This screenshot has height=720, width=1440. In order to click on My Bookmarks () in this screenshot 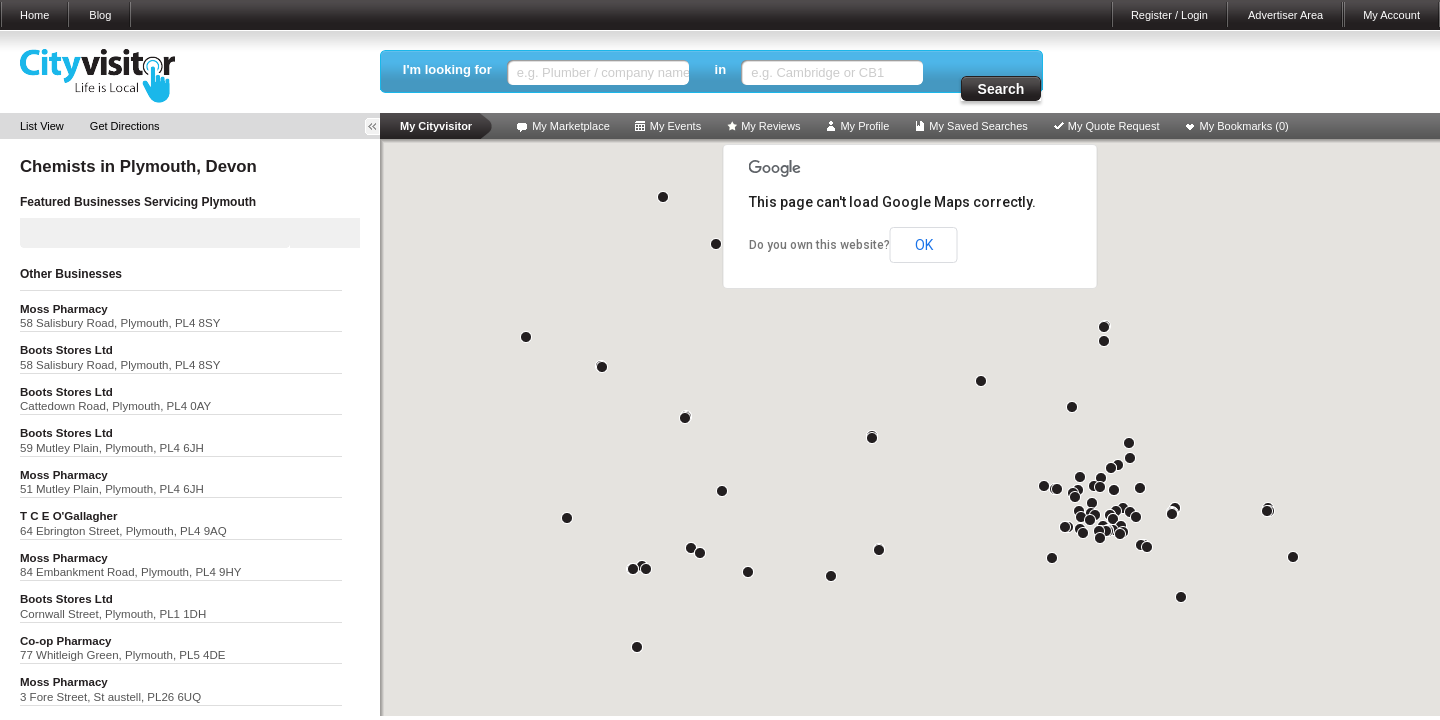, I will do `click(1244, 126)`.